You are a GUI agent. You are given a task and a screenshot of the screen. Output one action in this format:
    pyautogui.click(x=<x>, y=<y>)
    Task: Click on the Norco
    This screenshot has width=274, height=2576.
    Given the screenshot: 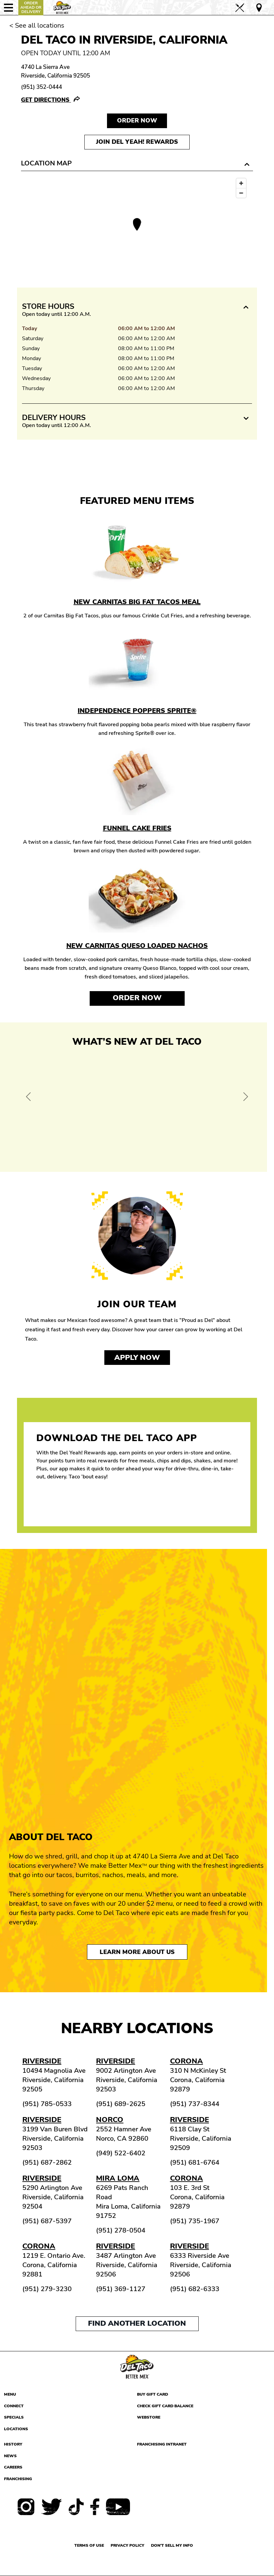 What is the action you would take?
    pyautogui.click(x=109, y=2120)
    